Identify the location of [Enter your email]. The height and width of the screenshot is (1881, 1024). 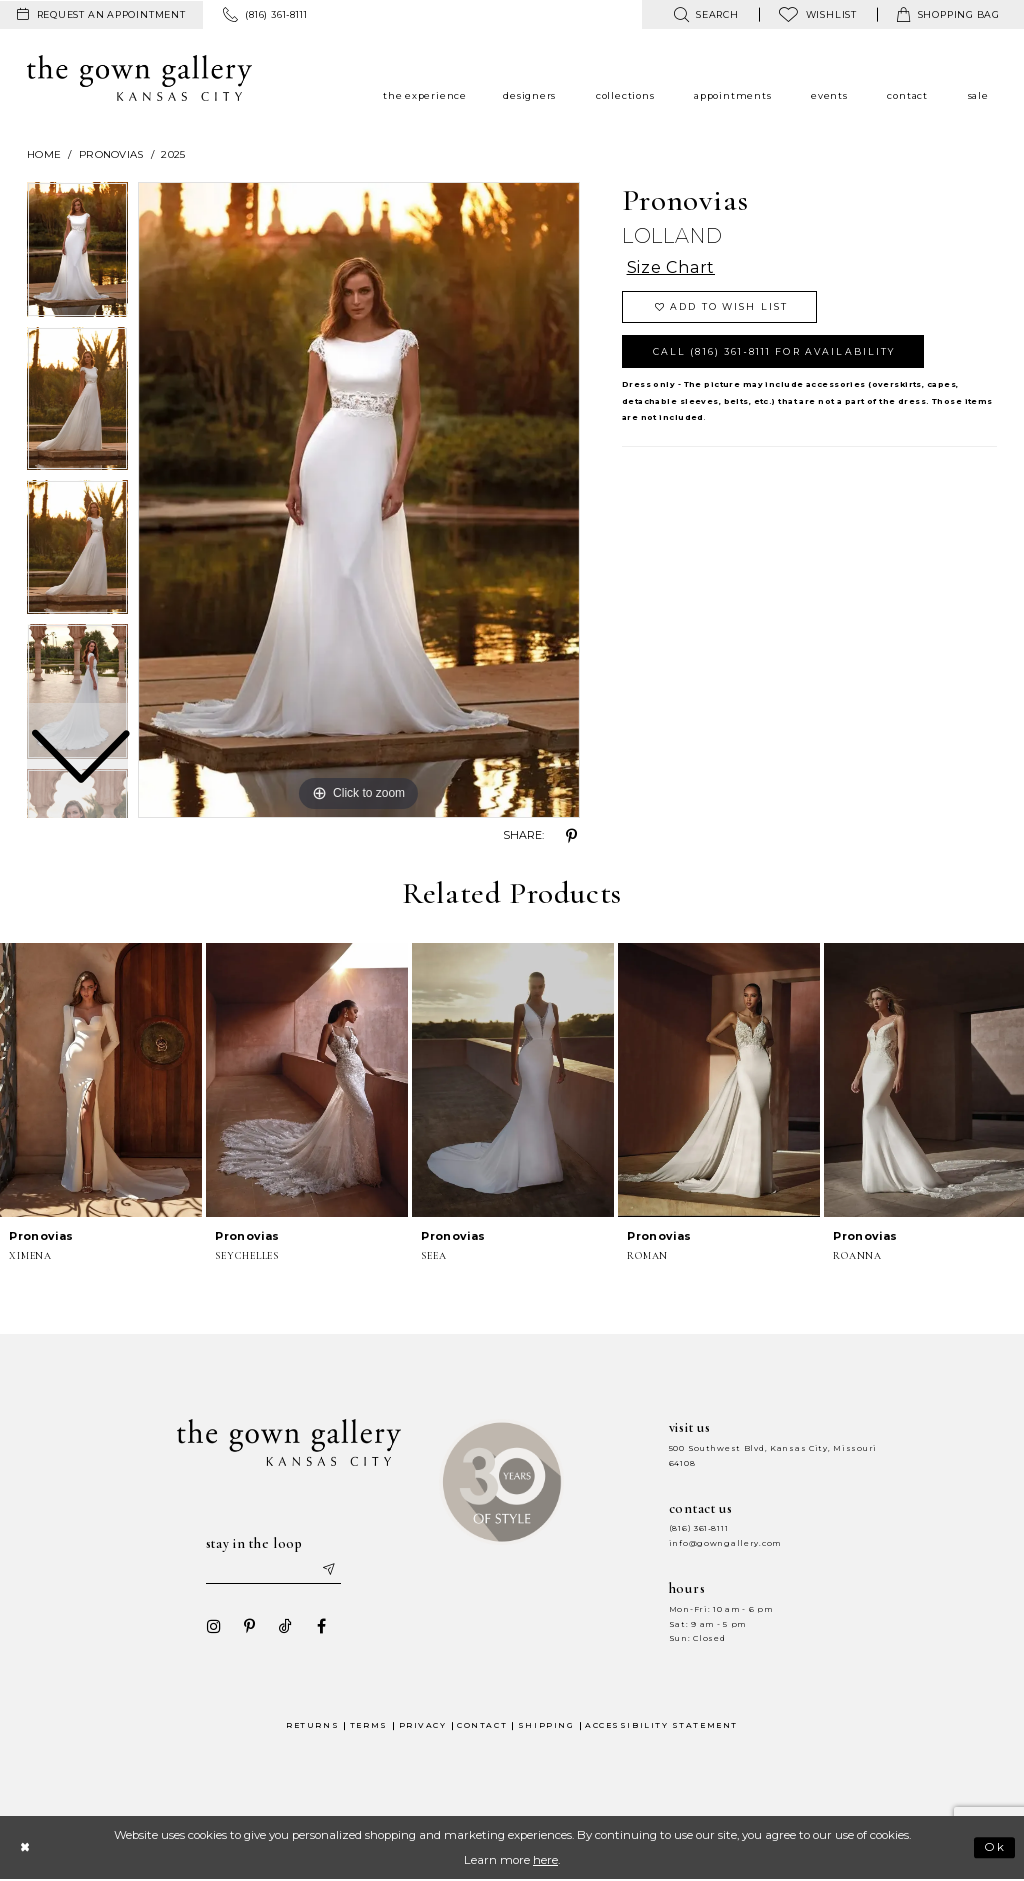
(273, 1570).